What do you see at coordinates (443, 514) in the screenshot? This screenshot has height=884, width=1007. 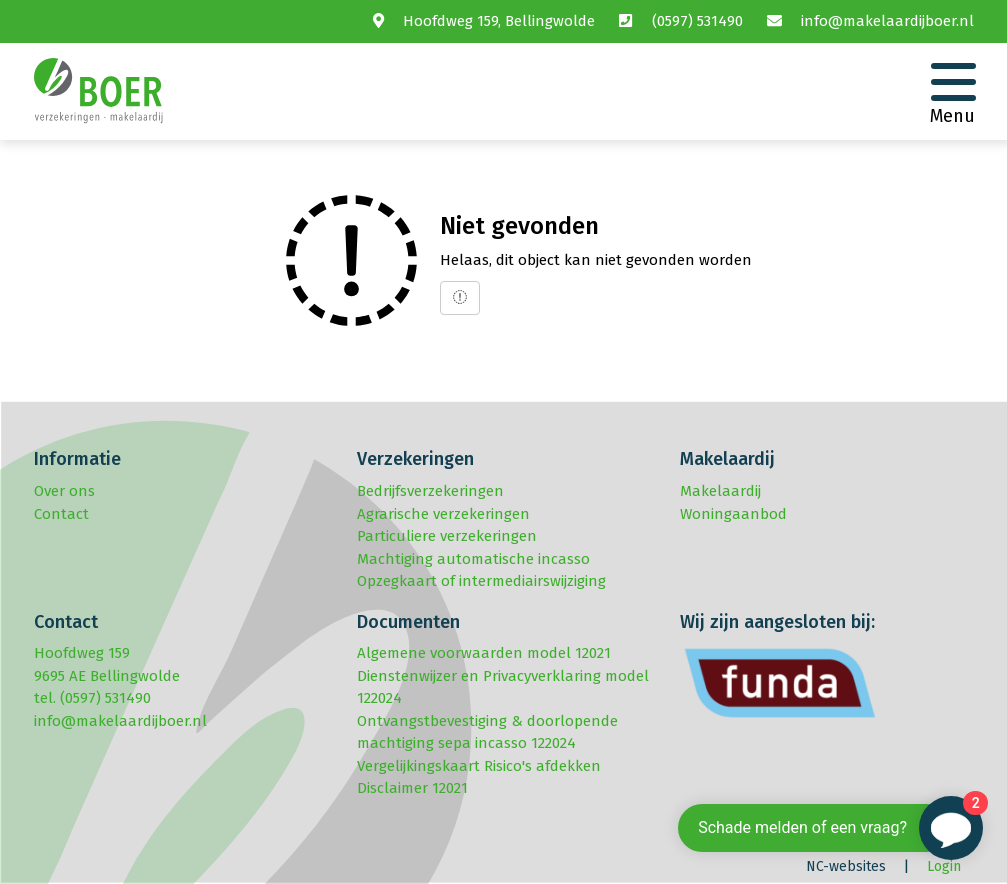 I see `Agrarische verzekeringen` at bounding box center [443, 514].